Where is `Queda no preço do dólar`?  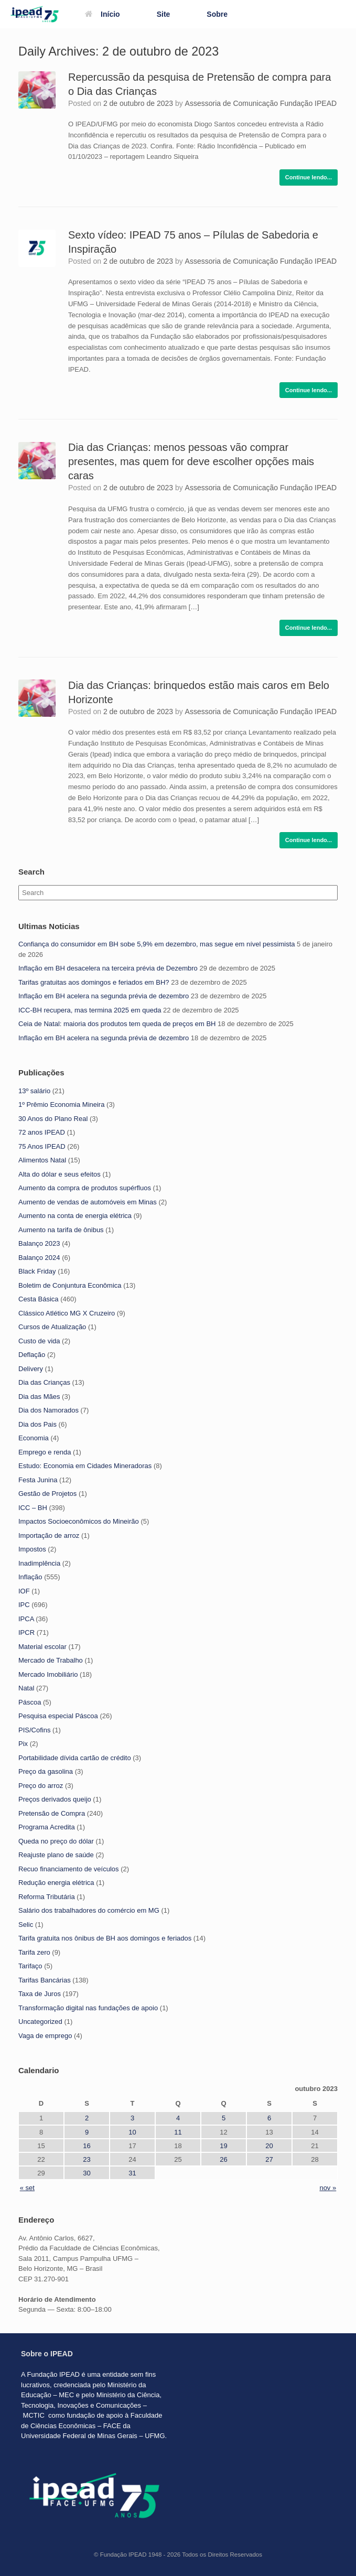 Queda no preço do dólar is located at coordinates (56, 1841).